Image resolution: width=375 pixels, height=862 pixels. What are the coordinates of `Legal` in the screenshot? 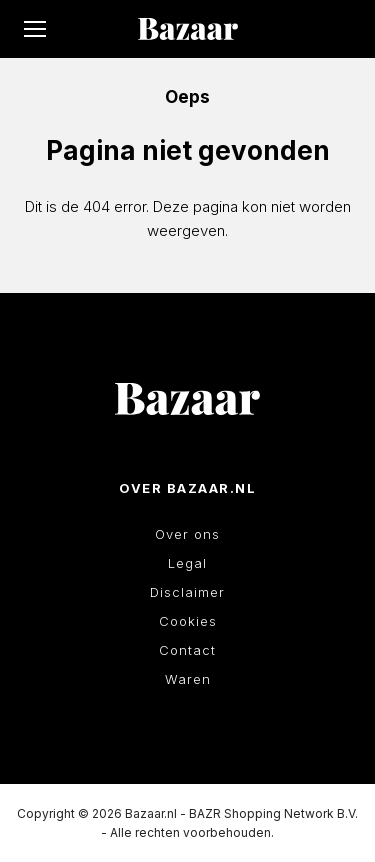 It's located at (187, 563).